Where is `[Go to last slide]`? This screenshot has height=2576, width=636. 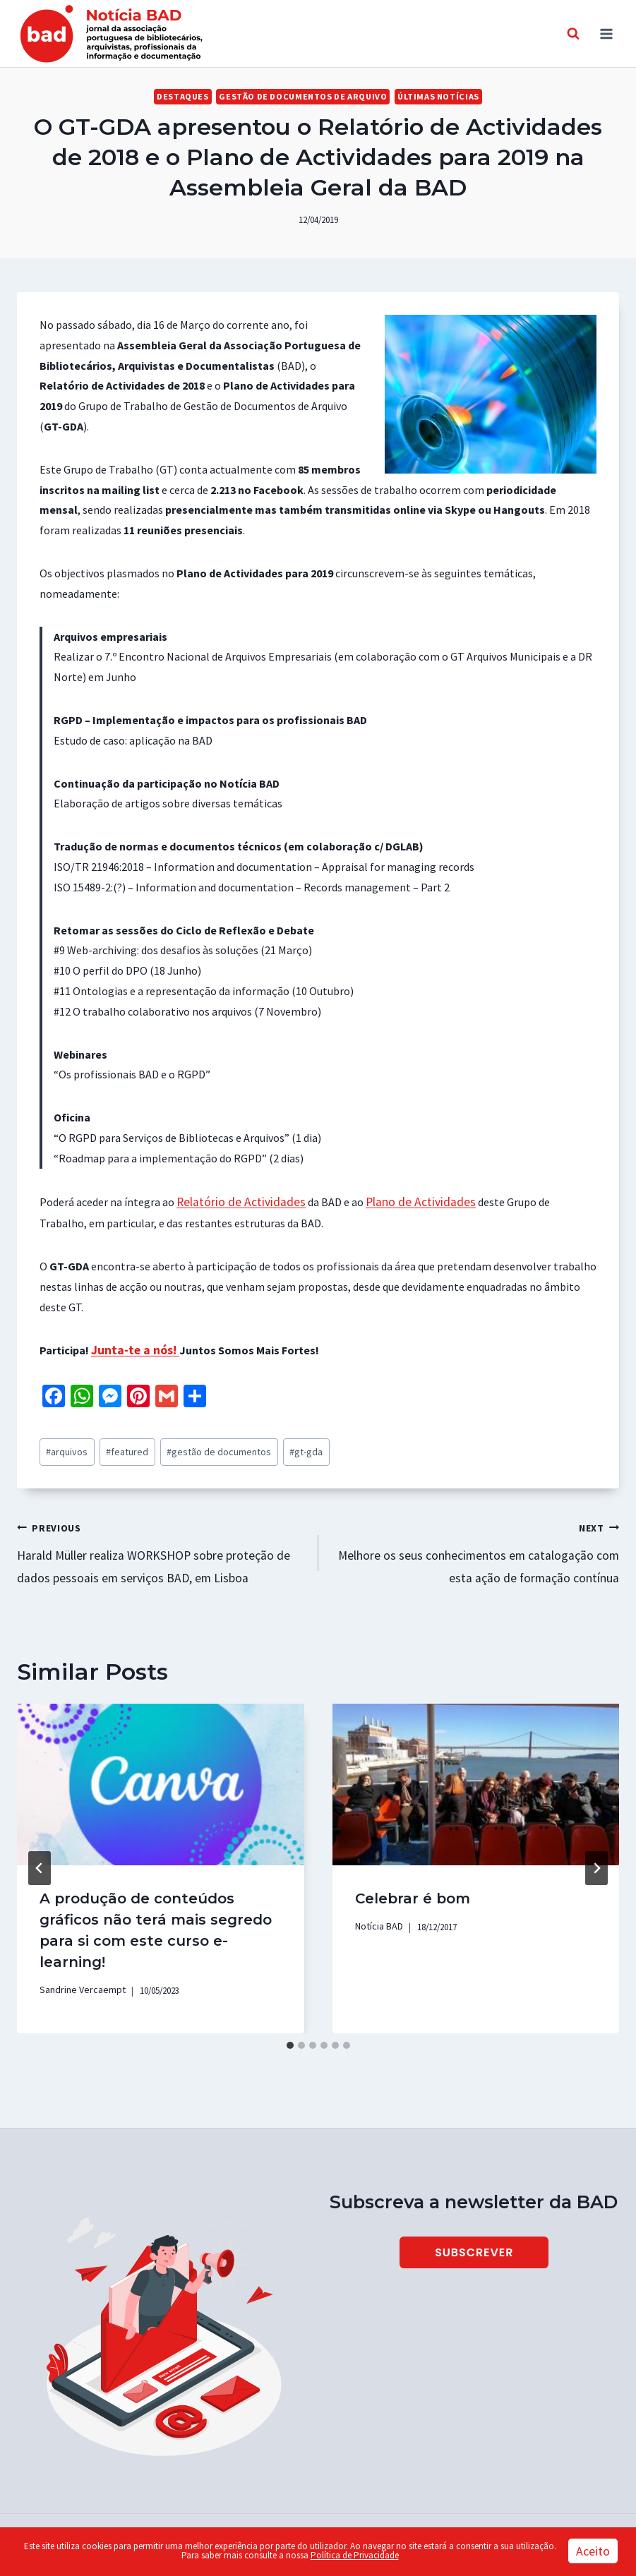
[Go to last slide] is located at coordinates (39, 1854).